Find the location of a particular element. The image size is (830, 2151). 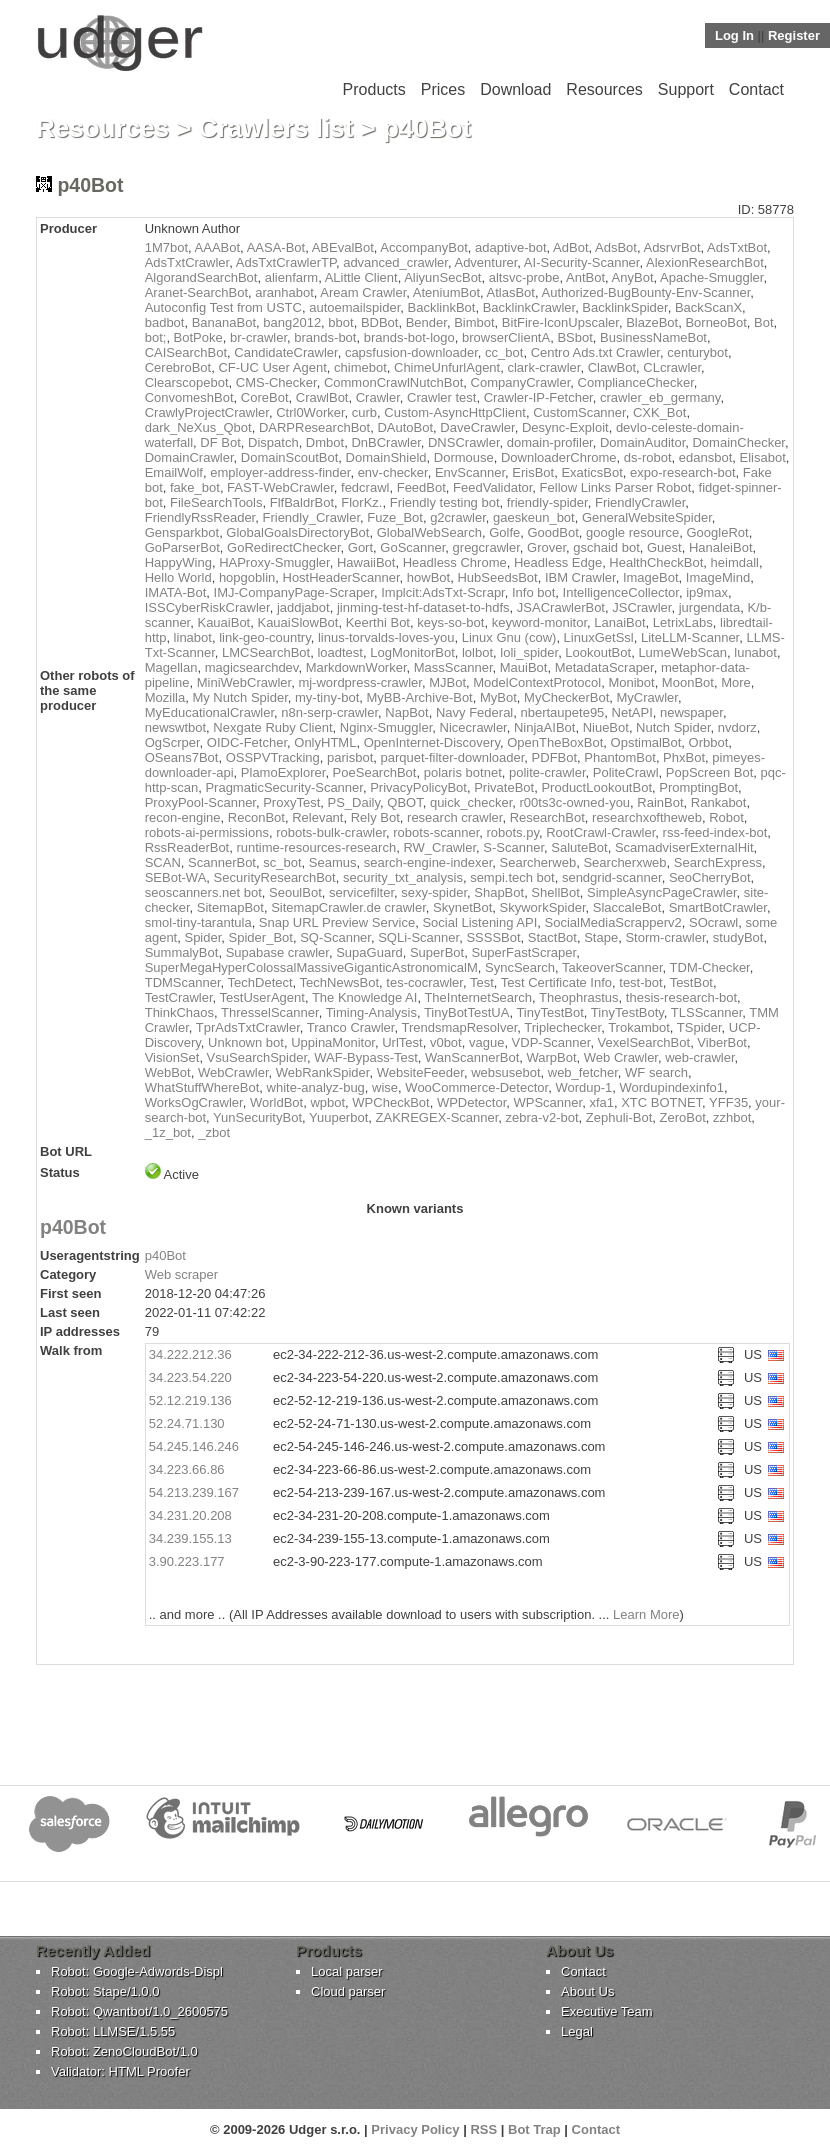

wise is located at coordinates (385, 1087).